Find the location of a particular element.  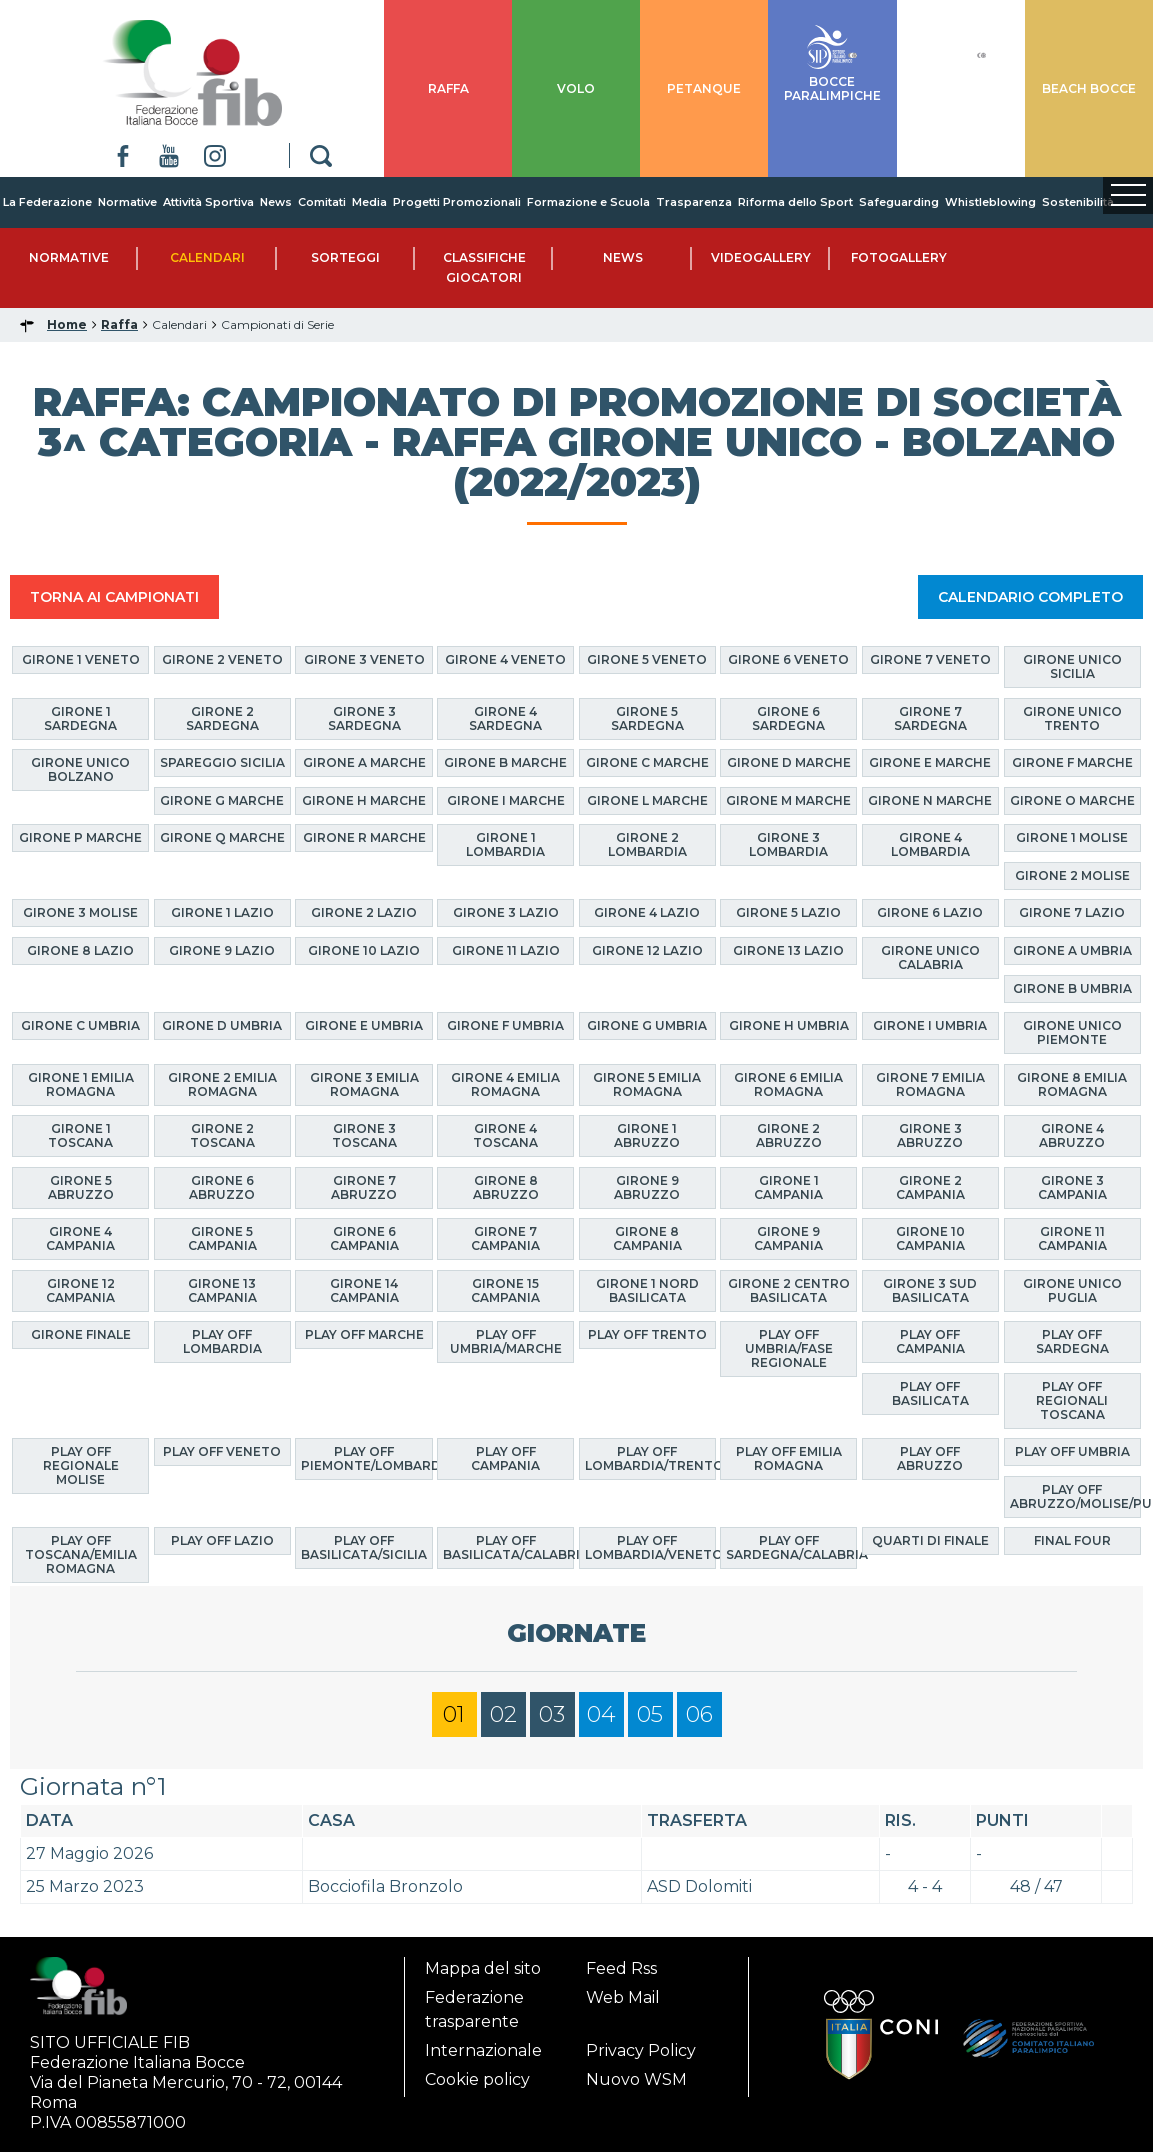

Play Off Umbria/Fase Regionale is located at coordinates (789, 1348).